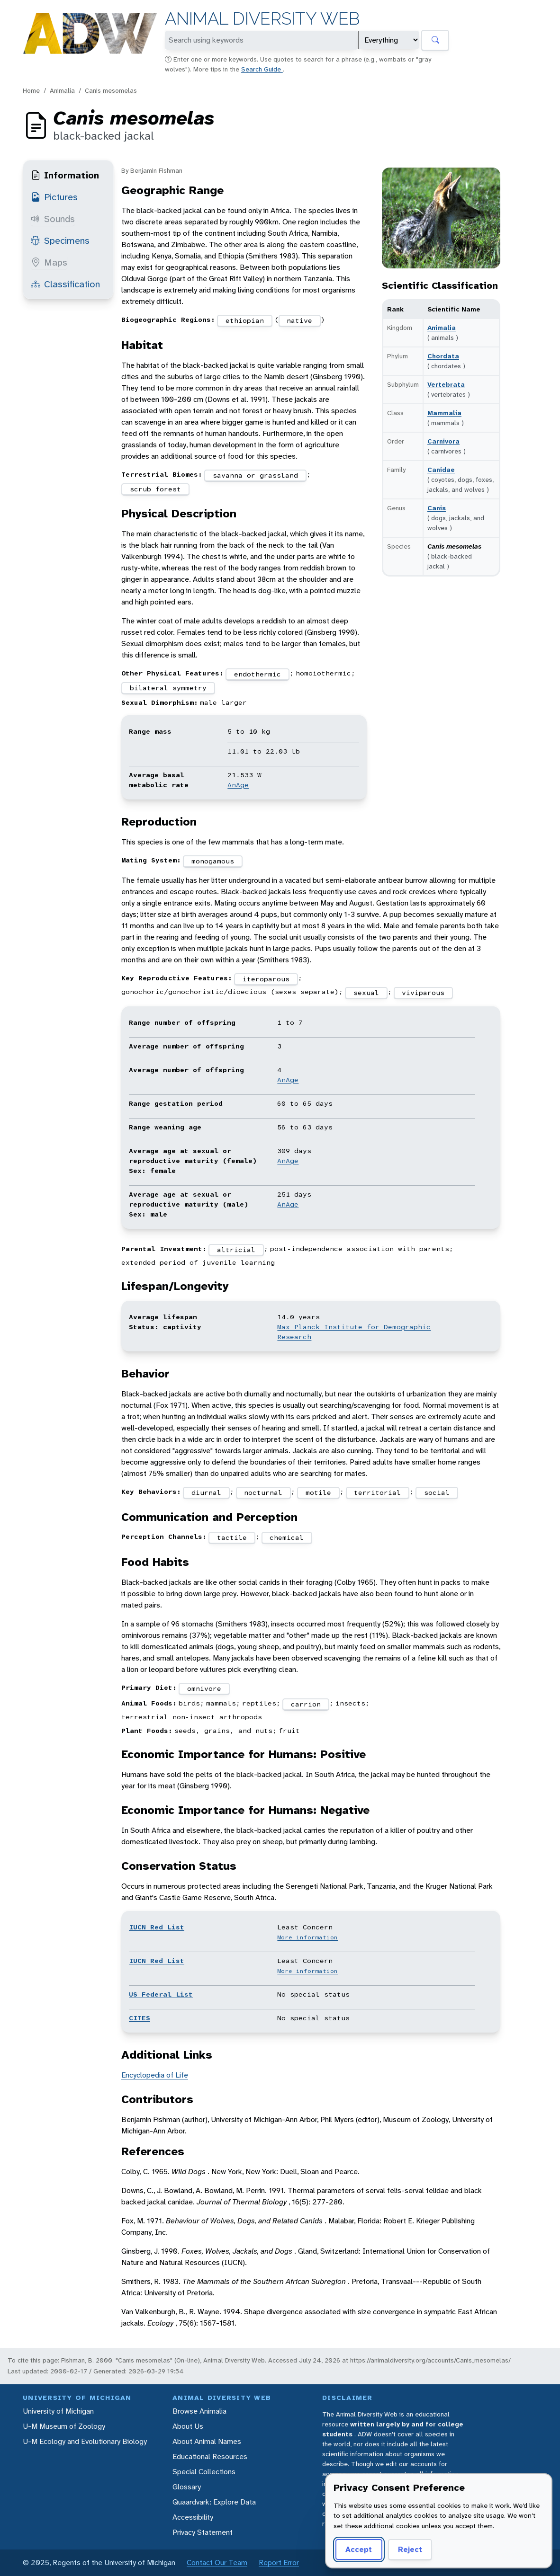 This screenshot has height=2576, width=560. I want to click on AnAge, so click(238, 785).